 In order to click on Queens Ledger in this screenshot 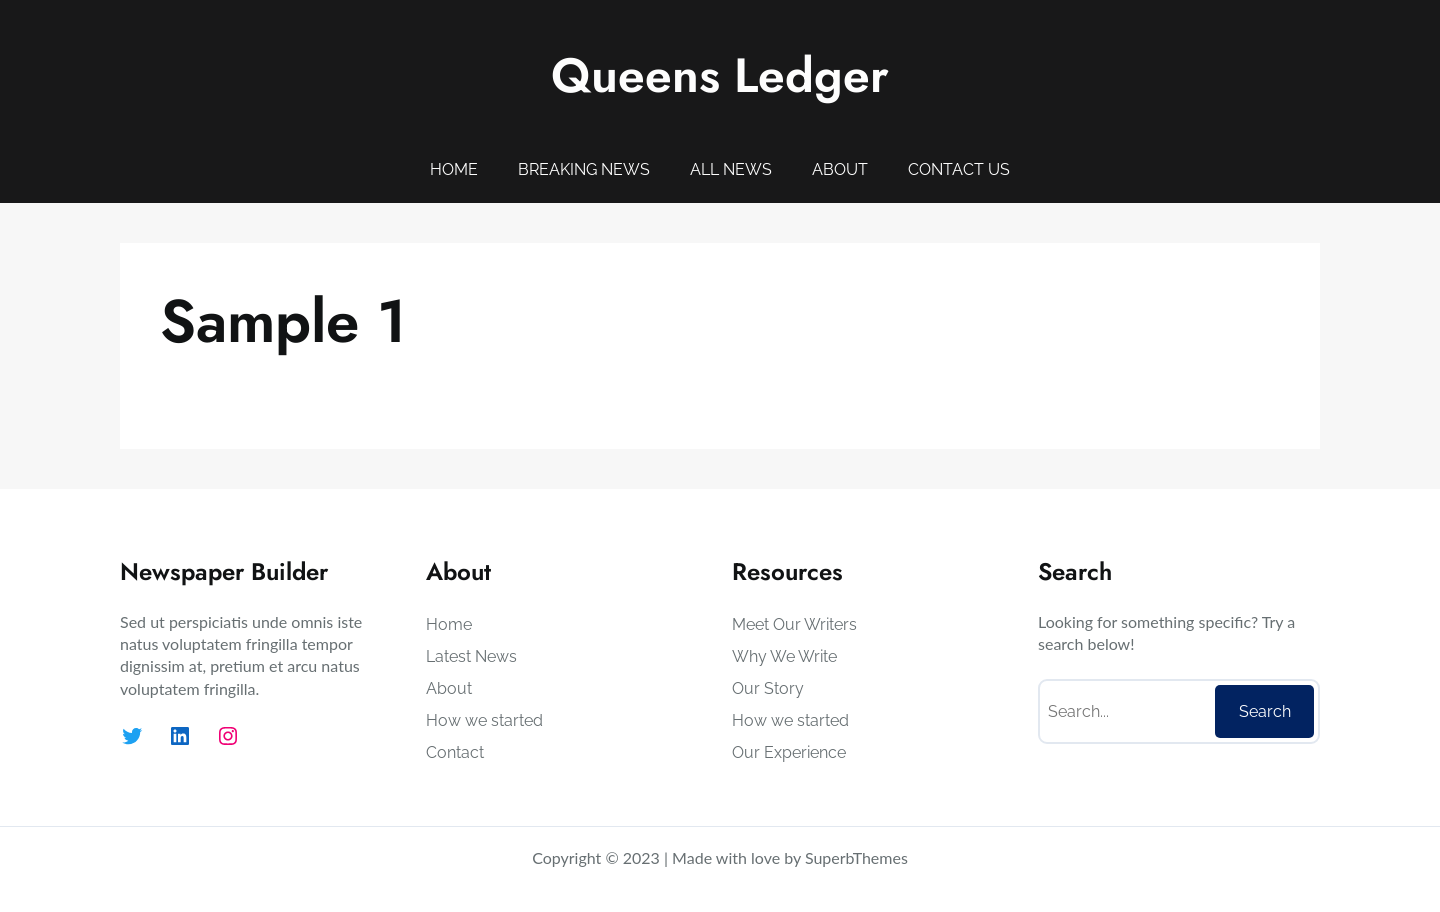, I will do `click(720, 75)`.